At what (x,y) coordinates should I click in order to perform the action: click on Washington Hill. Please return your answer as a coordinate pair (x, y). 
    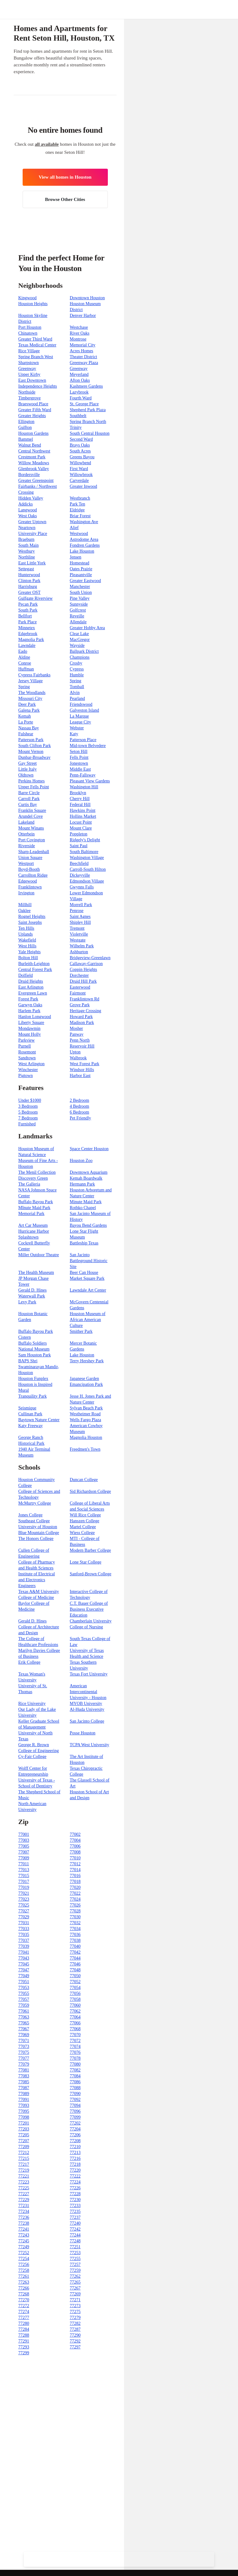
    Looking at the image, I should click on (84, 787).